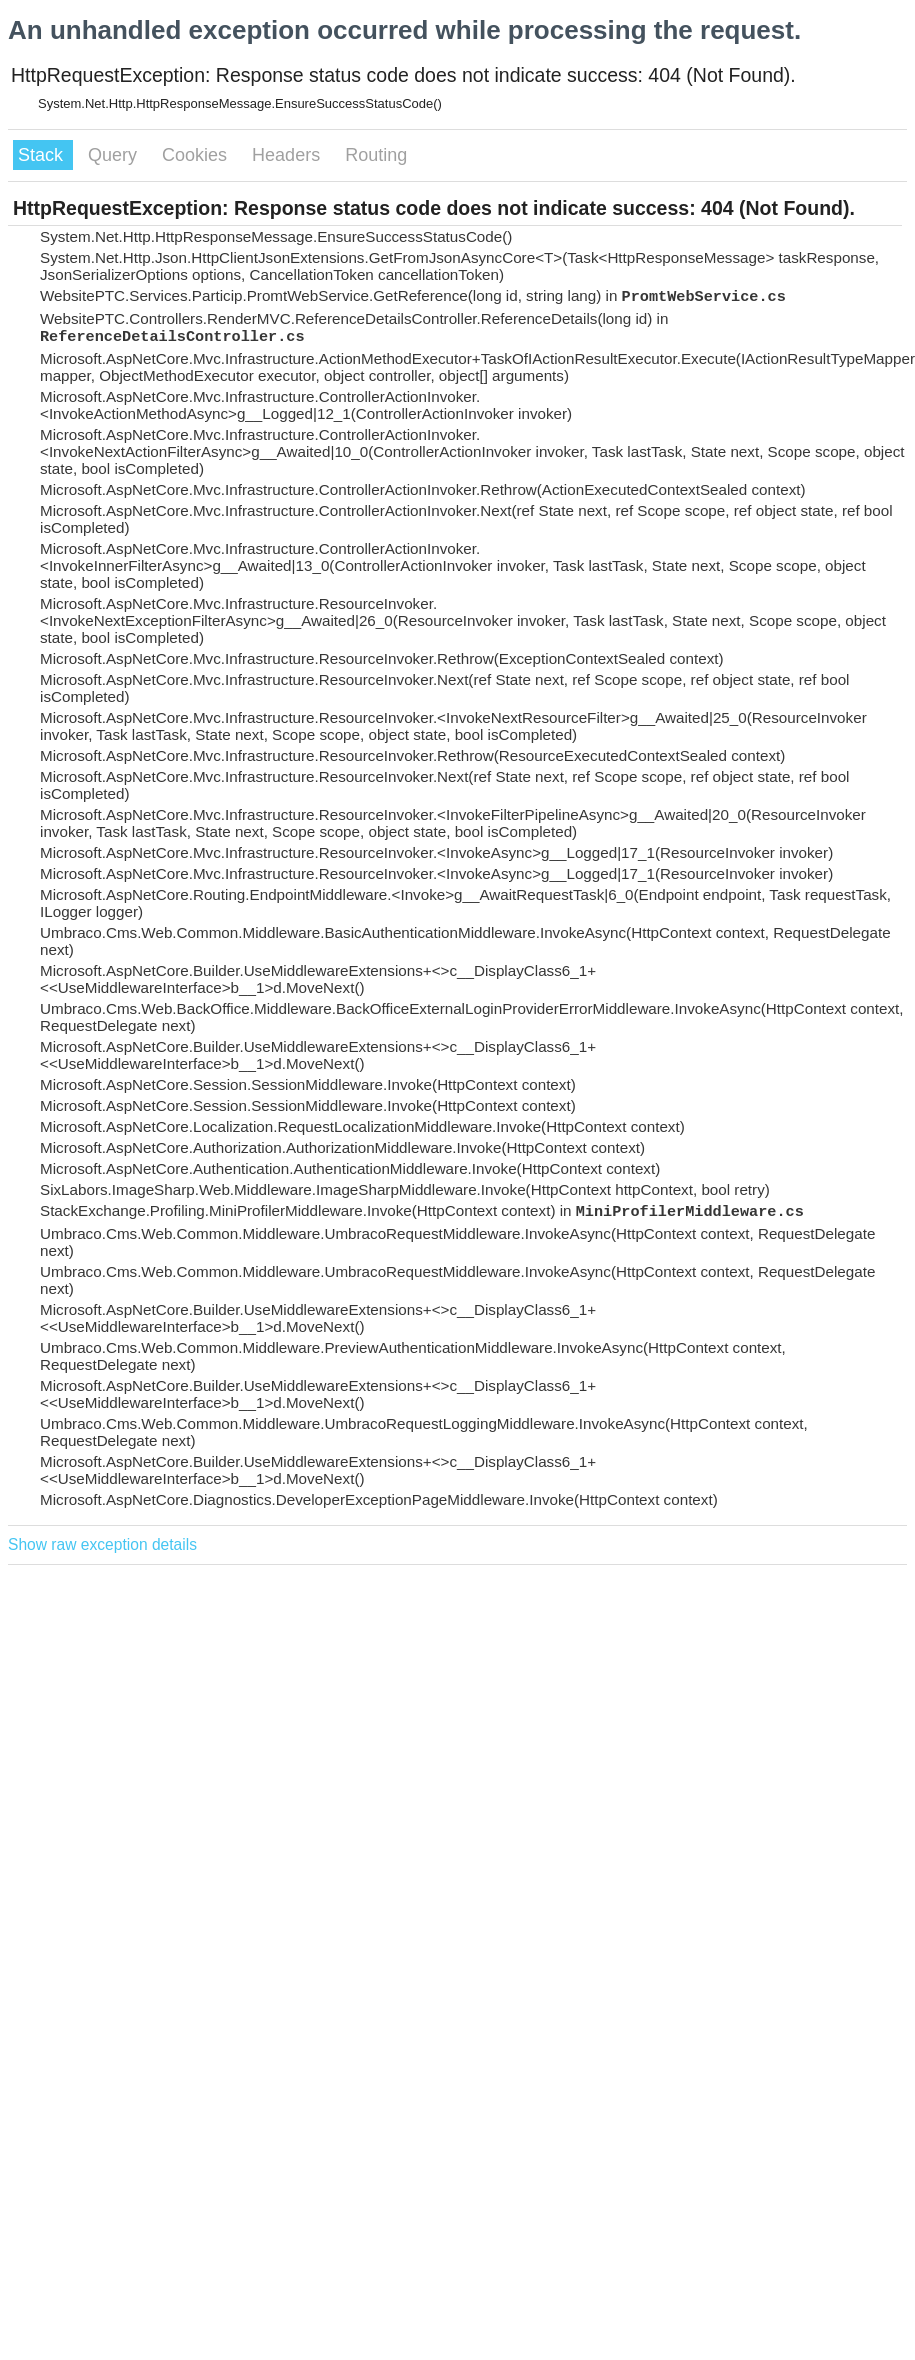 This screenshot has width=915, height=2360. What do you see at coordinates (43, 155) in the screenshot?
I see `Stack` at bounding box center [43, 155].